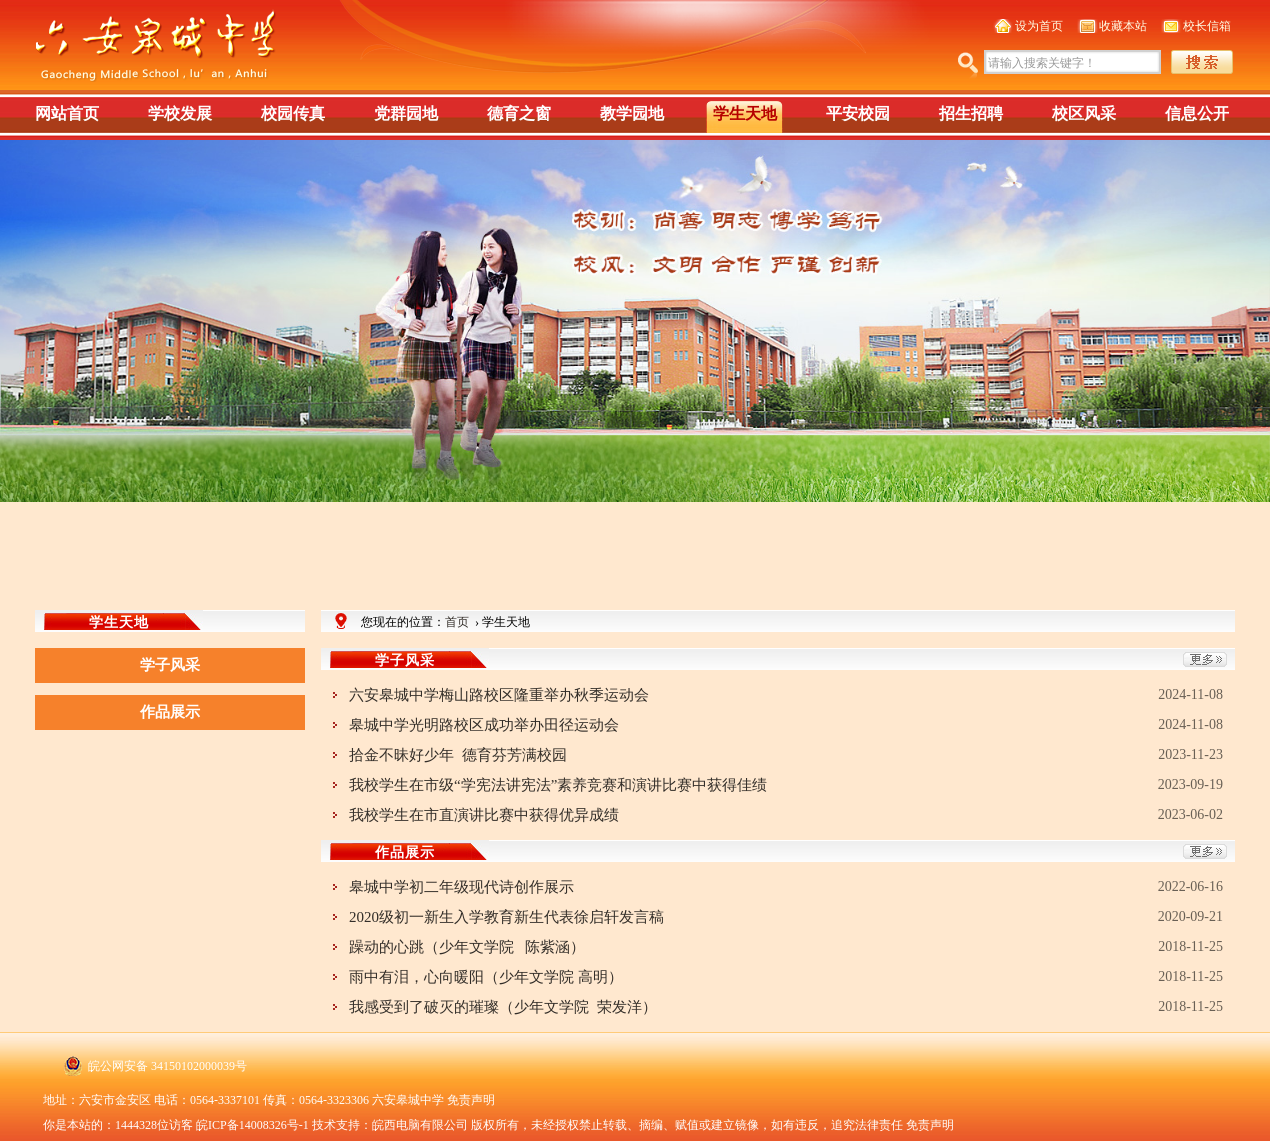 The height and width of the screenshot is (1141, 1270). I want to click on 平安校园, so click(858, 113).